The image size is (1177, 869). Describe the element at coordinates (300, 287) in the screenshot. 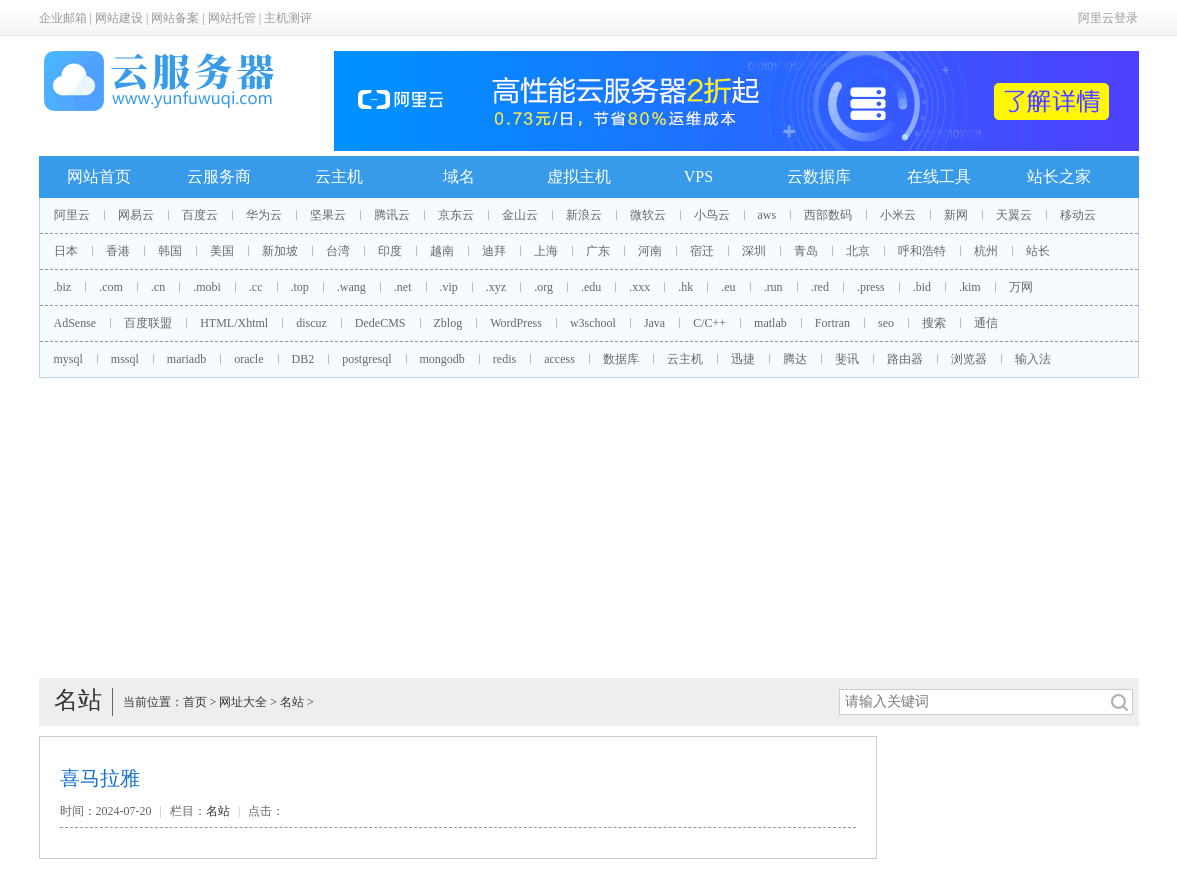

I see `.top` at that location.